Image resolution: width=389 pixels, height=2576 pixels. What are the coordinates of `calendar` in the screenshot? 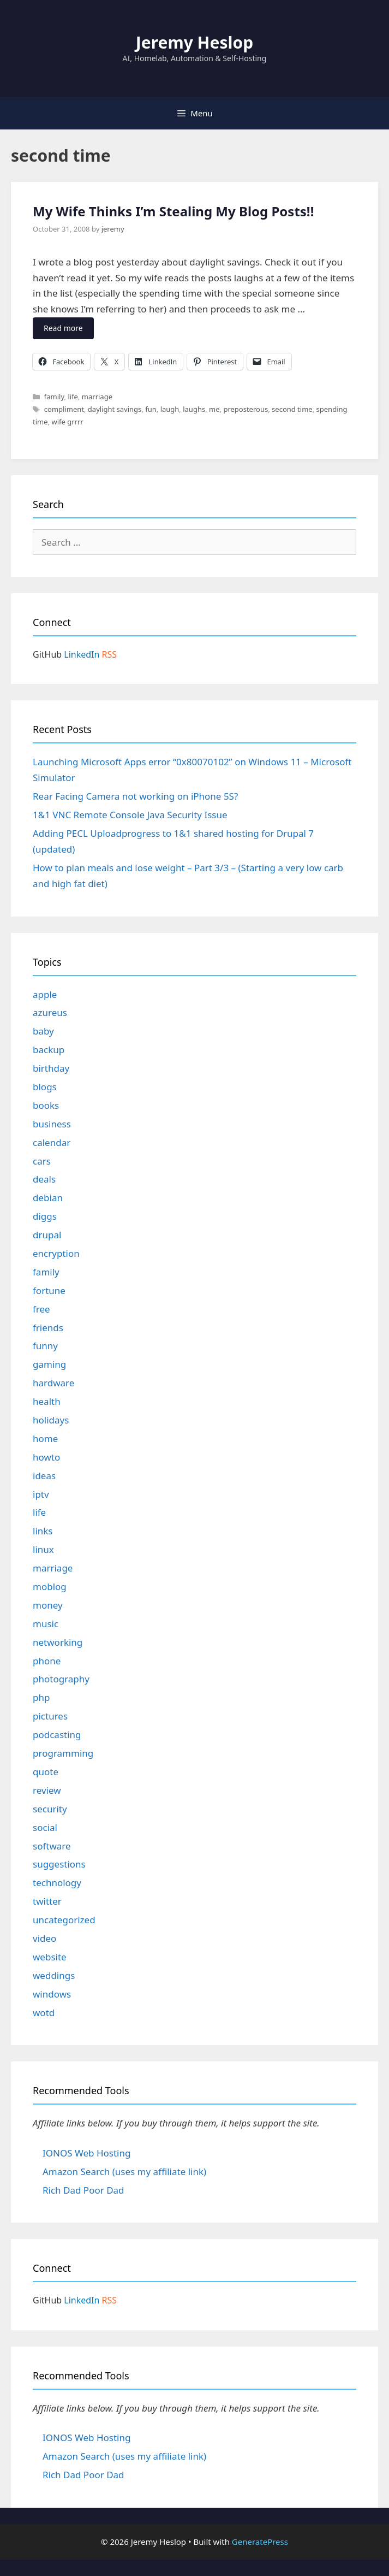 It's located at (51, 1142).